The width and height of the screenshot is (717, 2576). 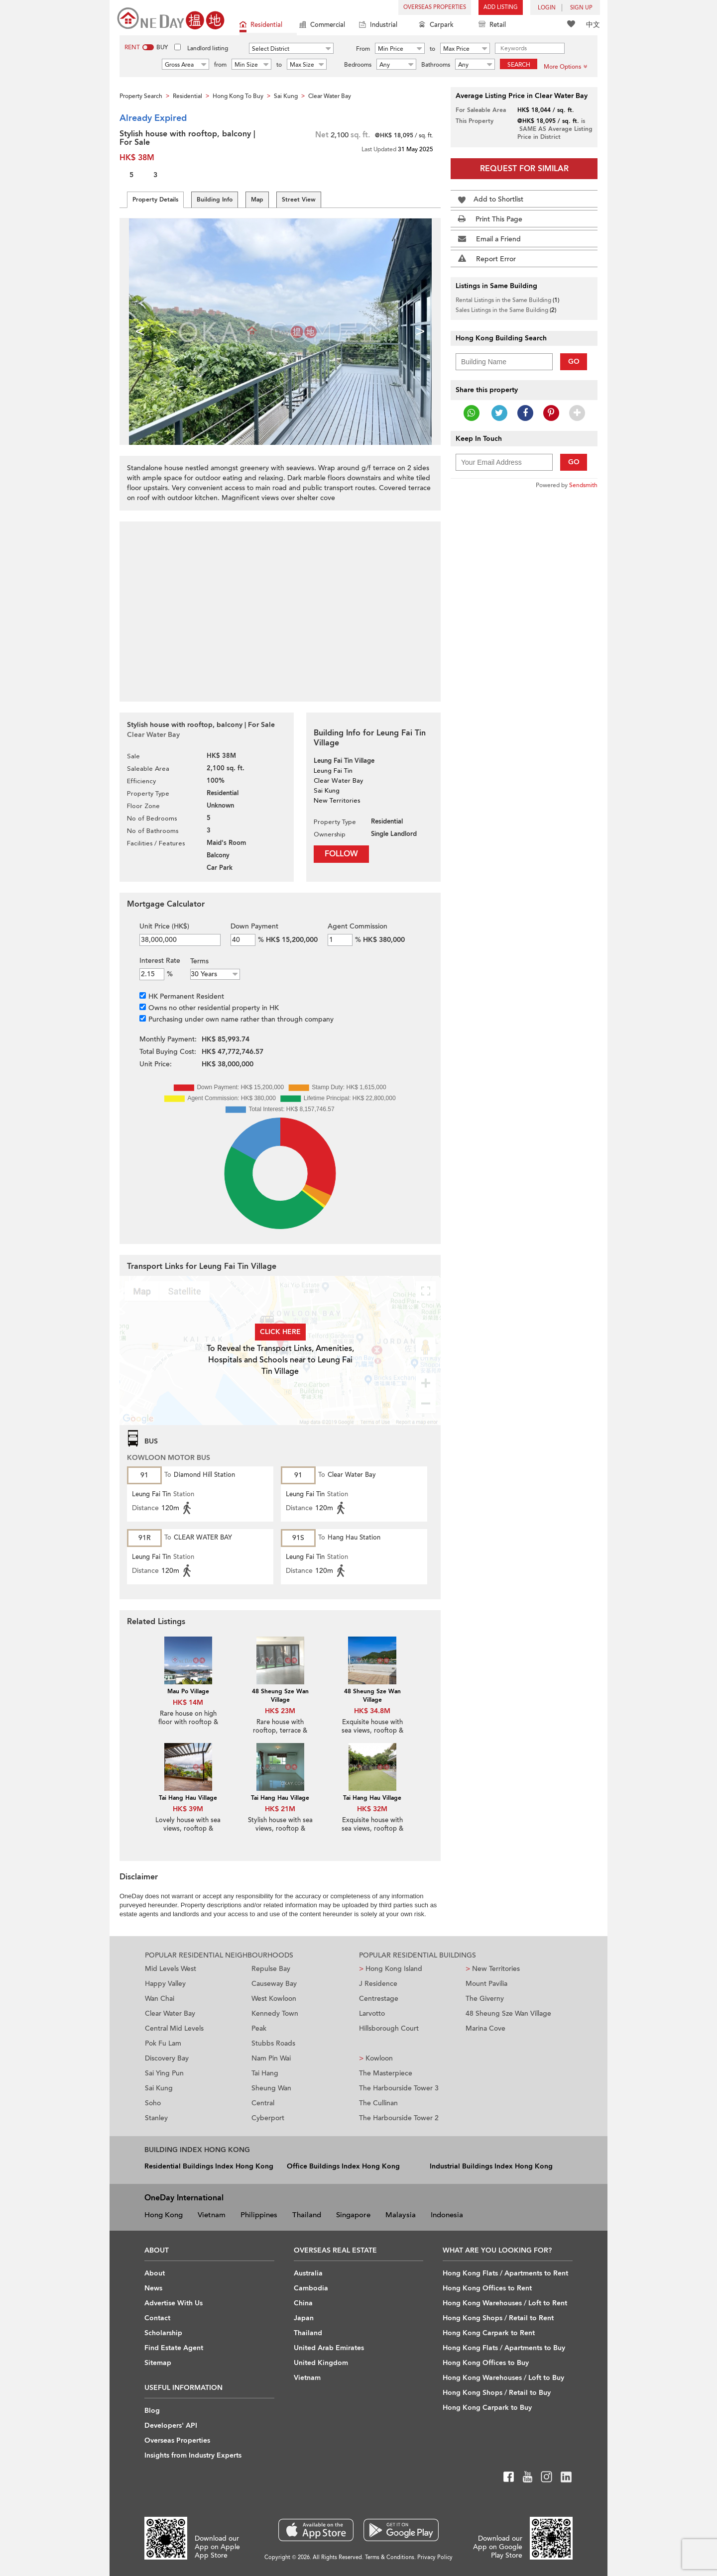 What do you see at coordinates (163, 2333) in the screenshot?
I see `Scholarship` at bounding box center [163, 2333].